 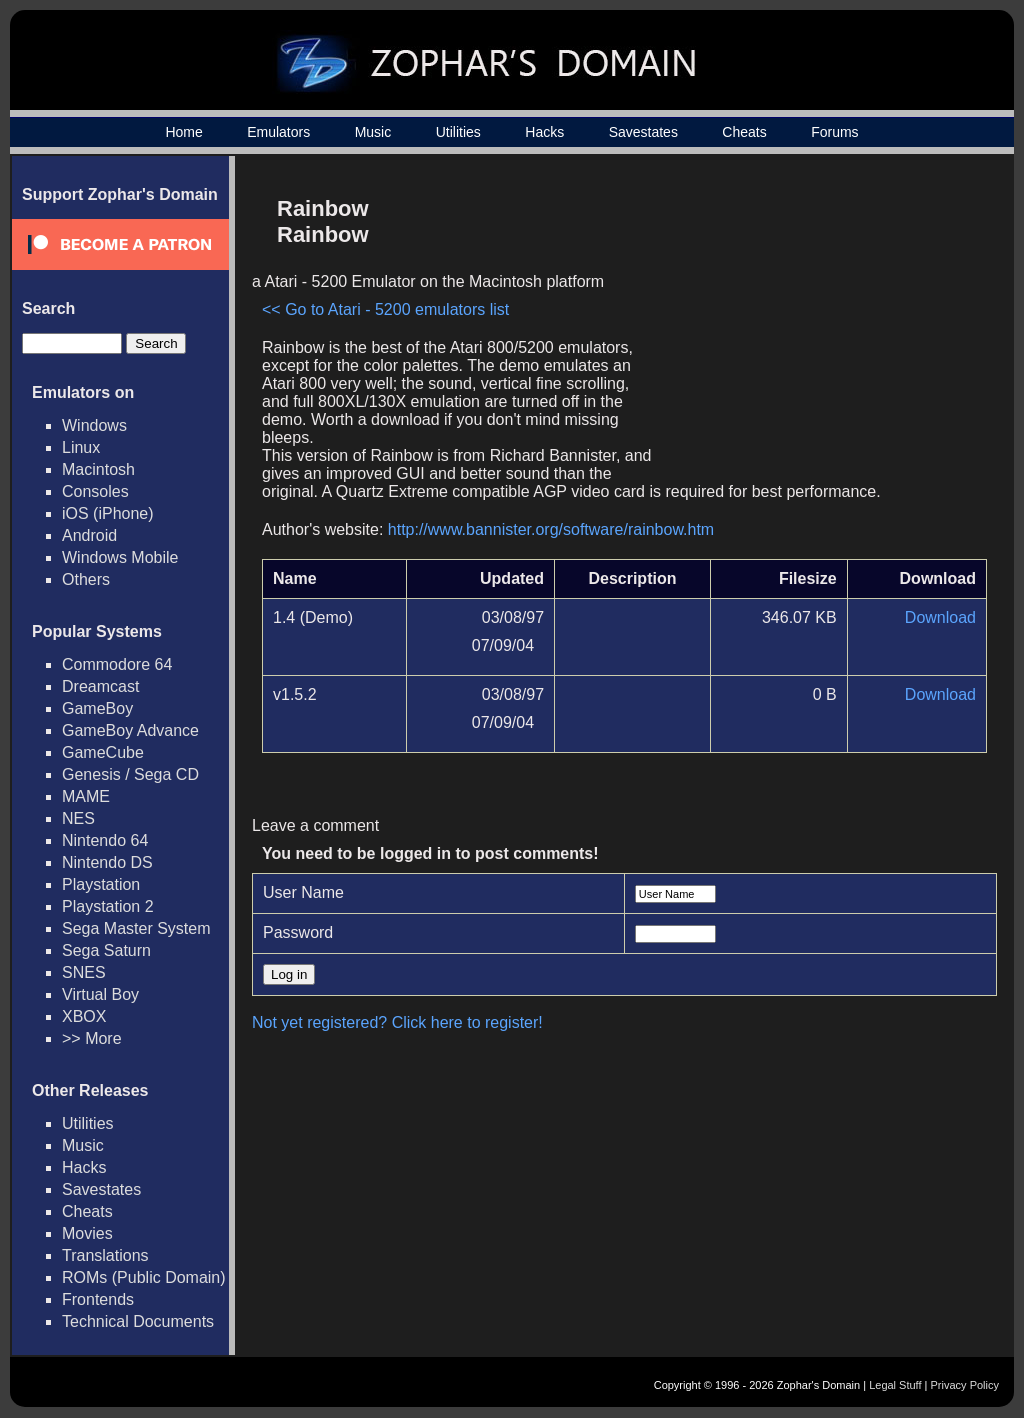 What do you see at coordinates (397, 1022) in the screenshot?
I see `Not yet registered? Click here to register!` at bounding box center [397, 1022].